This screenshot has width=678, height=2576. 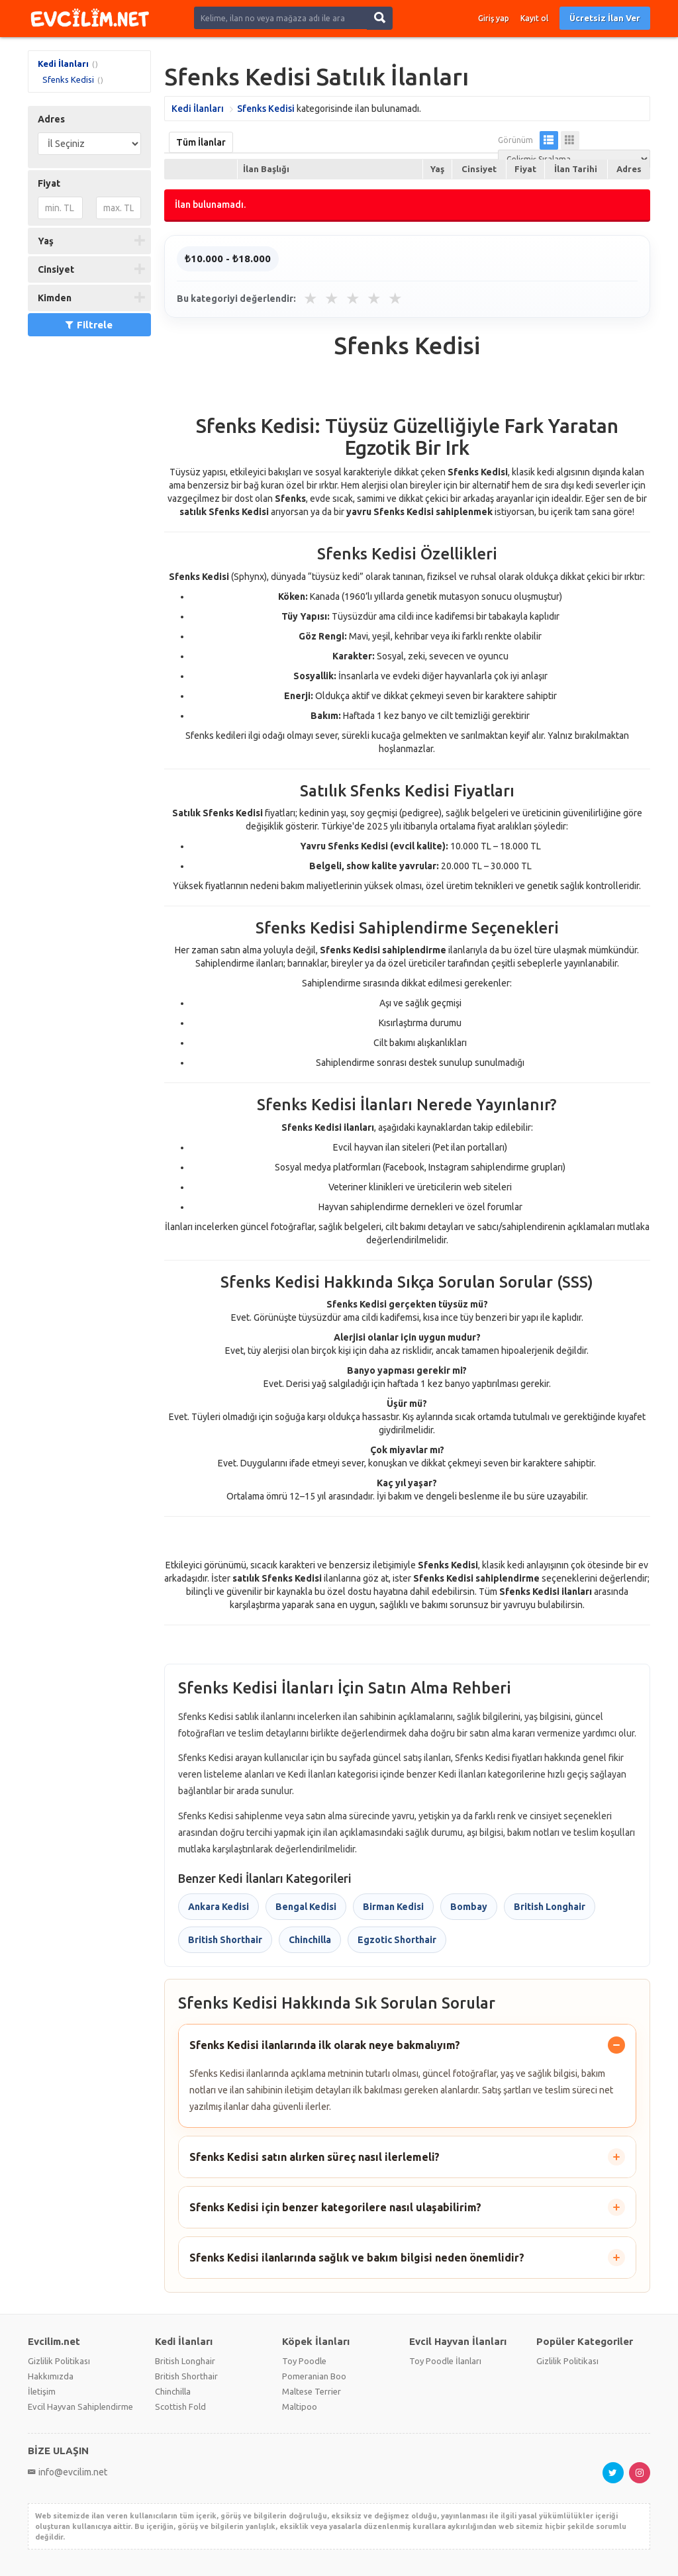 What do you see at coordinates (180, 2406) in the screenshot?
I see `Scottish Fold` at bounding box center [180, 2406].